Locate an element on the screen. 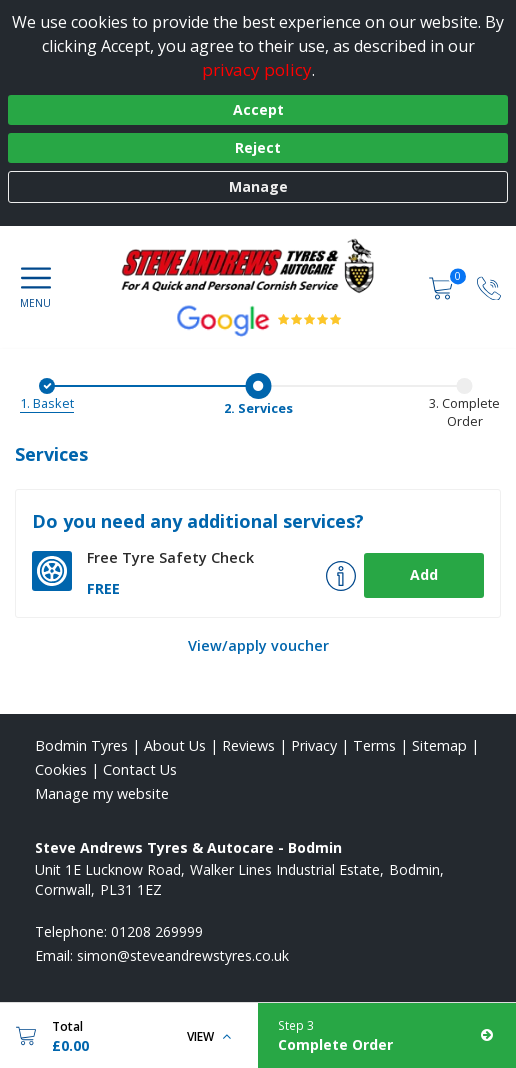 The width and height of the screenshot is (516, 1068). [Complete Order] is located at coordinates (387, 1035).